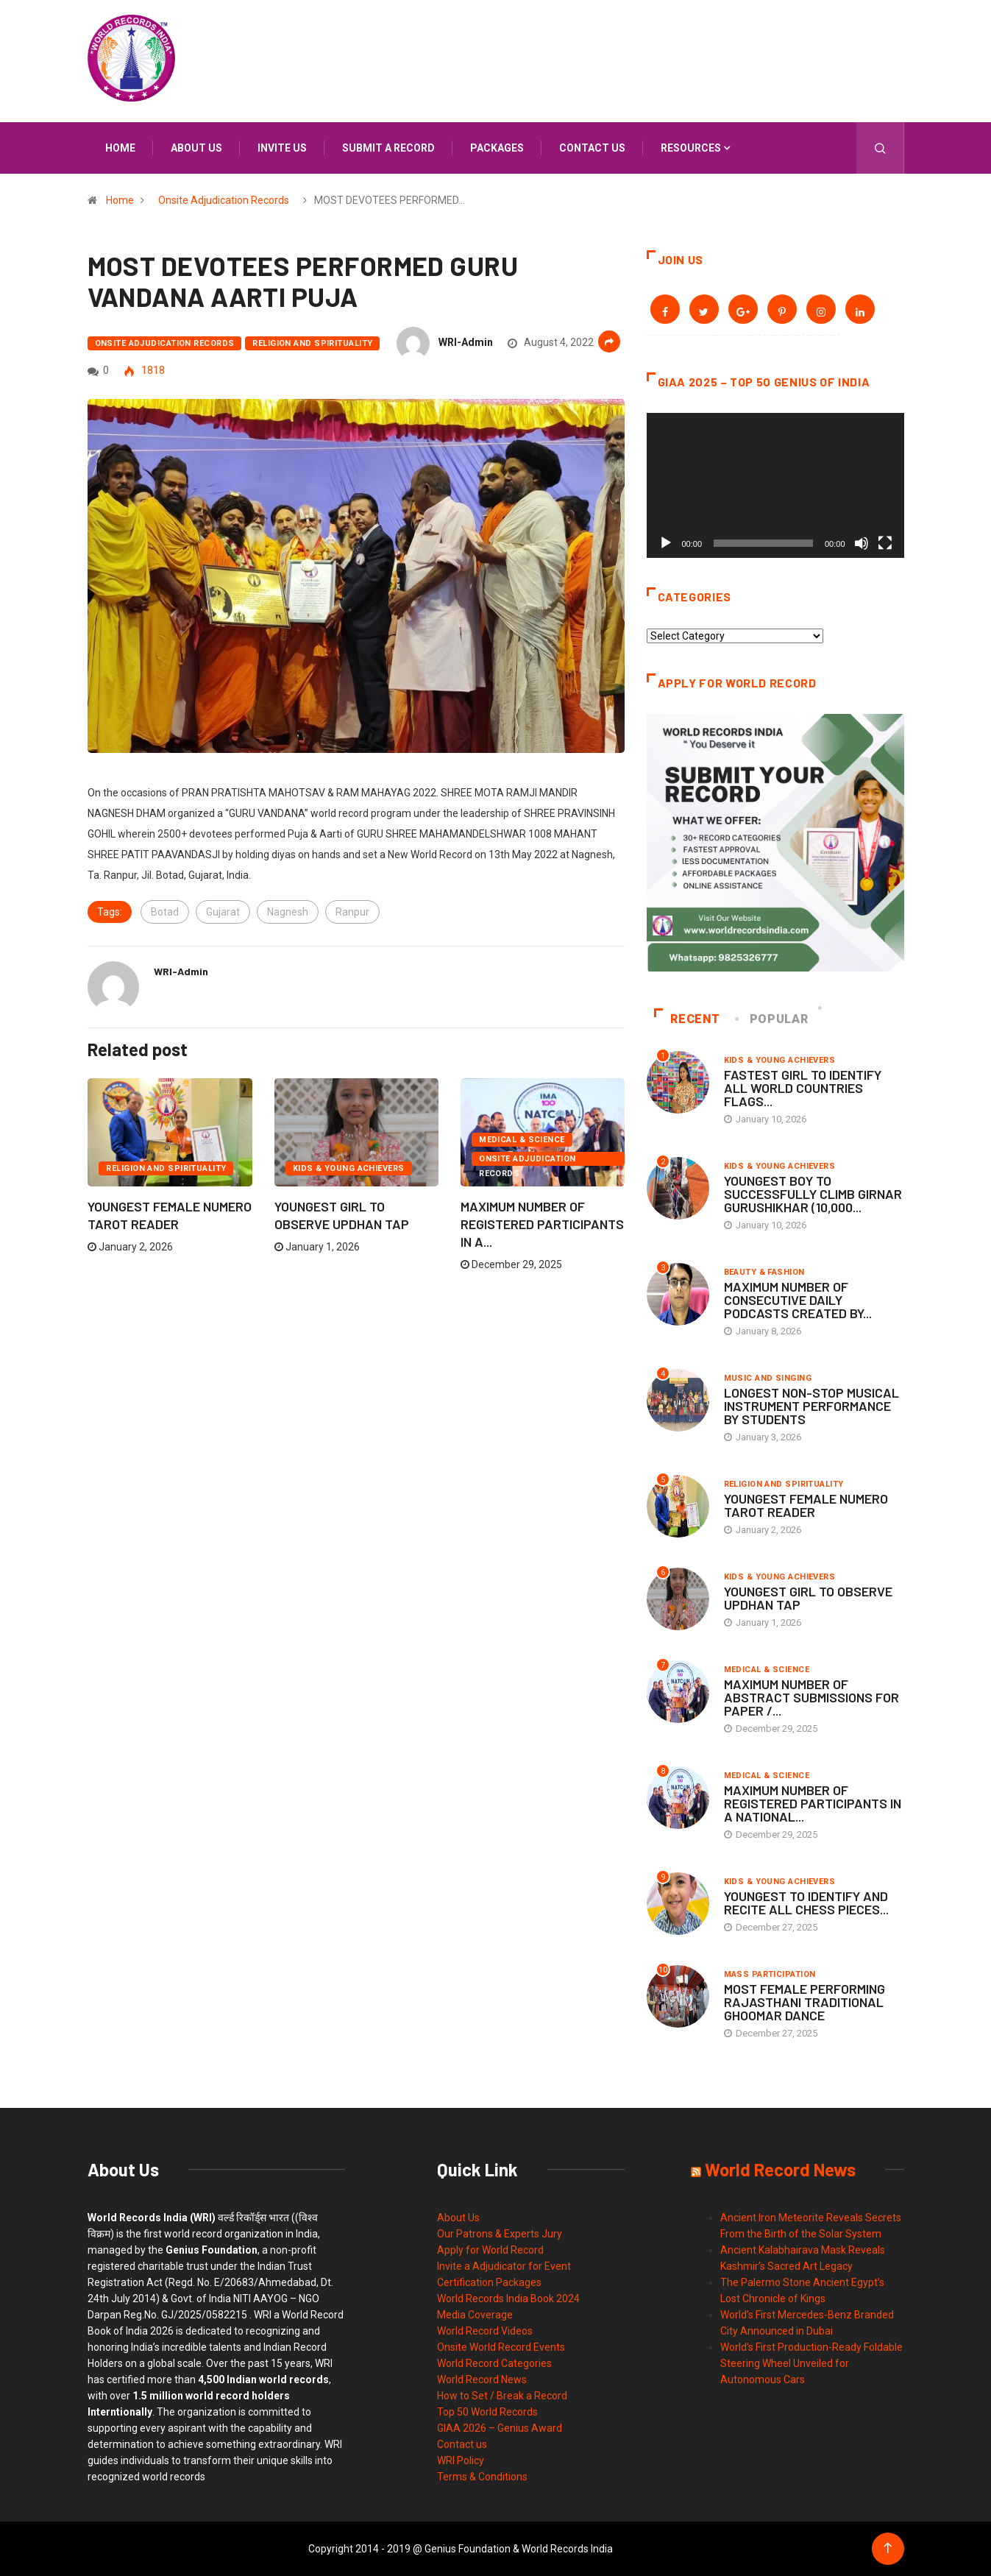 The height and width of the screenshot is (2576, 991). Describe the element at coordinates (811, 1405) in the screenshot. I see `LONGEST NON-STOP MUSICAL INSTRUMENT PERFORMANCE BY STUDENTS` at that location.